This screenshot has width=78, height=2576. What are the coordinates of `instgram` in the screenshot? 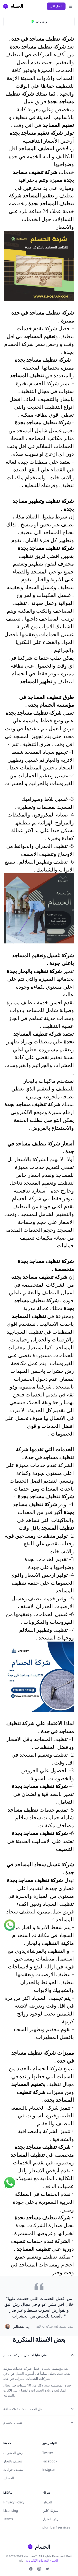 It's located at (49, 2469).